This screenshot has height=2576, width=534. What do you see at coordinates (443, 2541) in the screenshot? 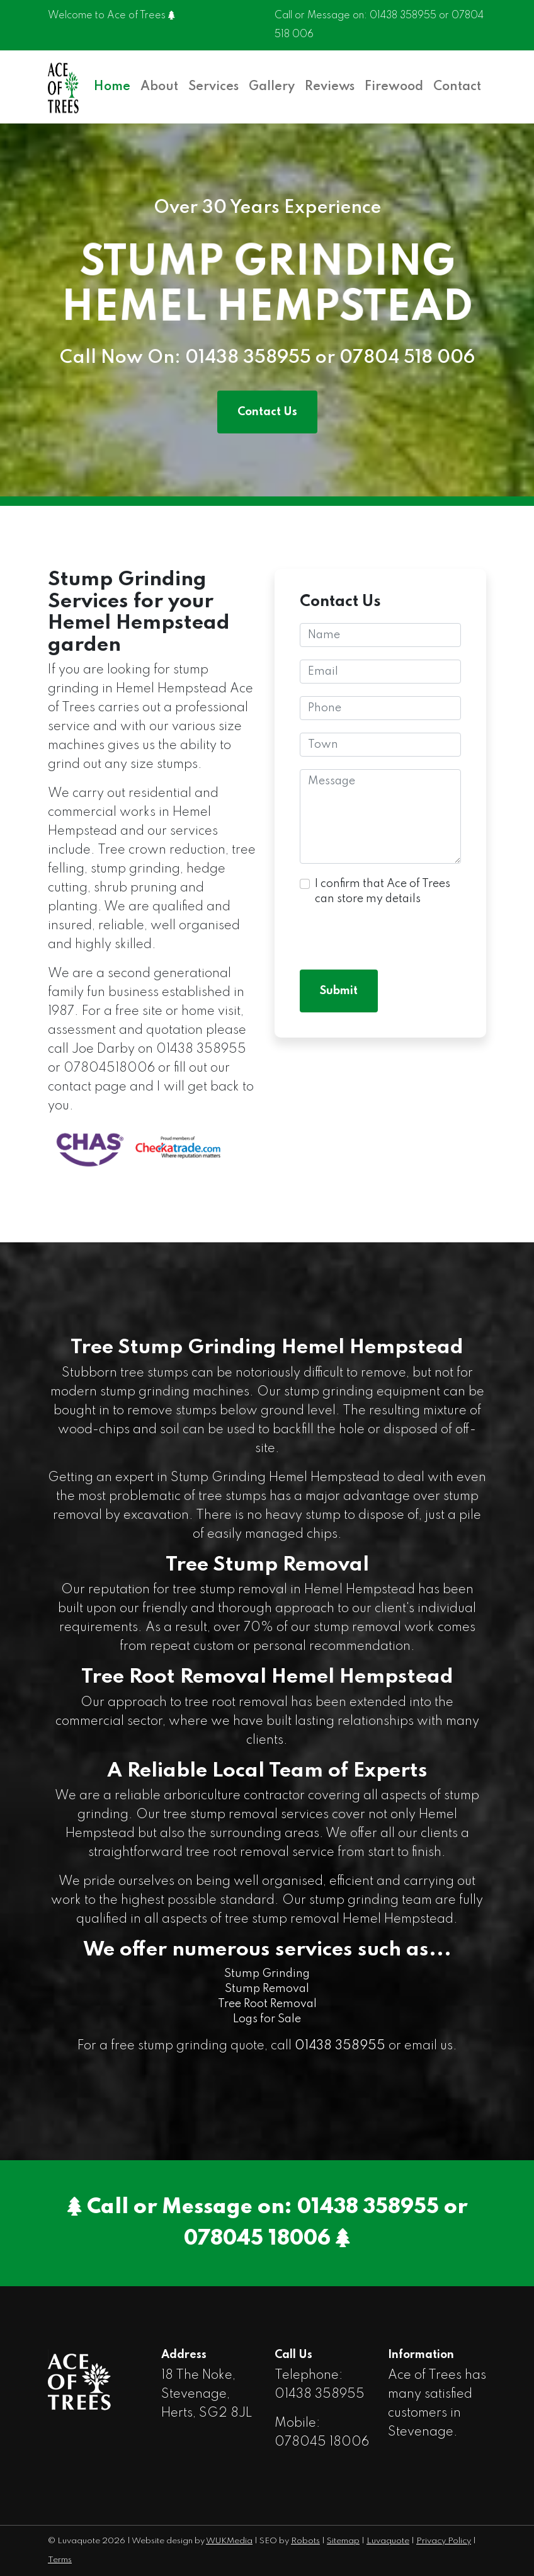
I see `Privacy Policy` at bounding box center [443, 2541].